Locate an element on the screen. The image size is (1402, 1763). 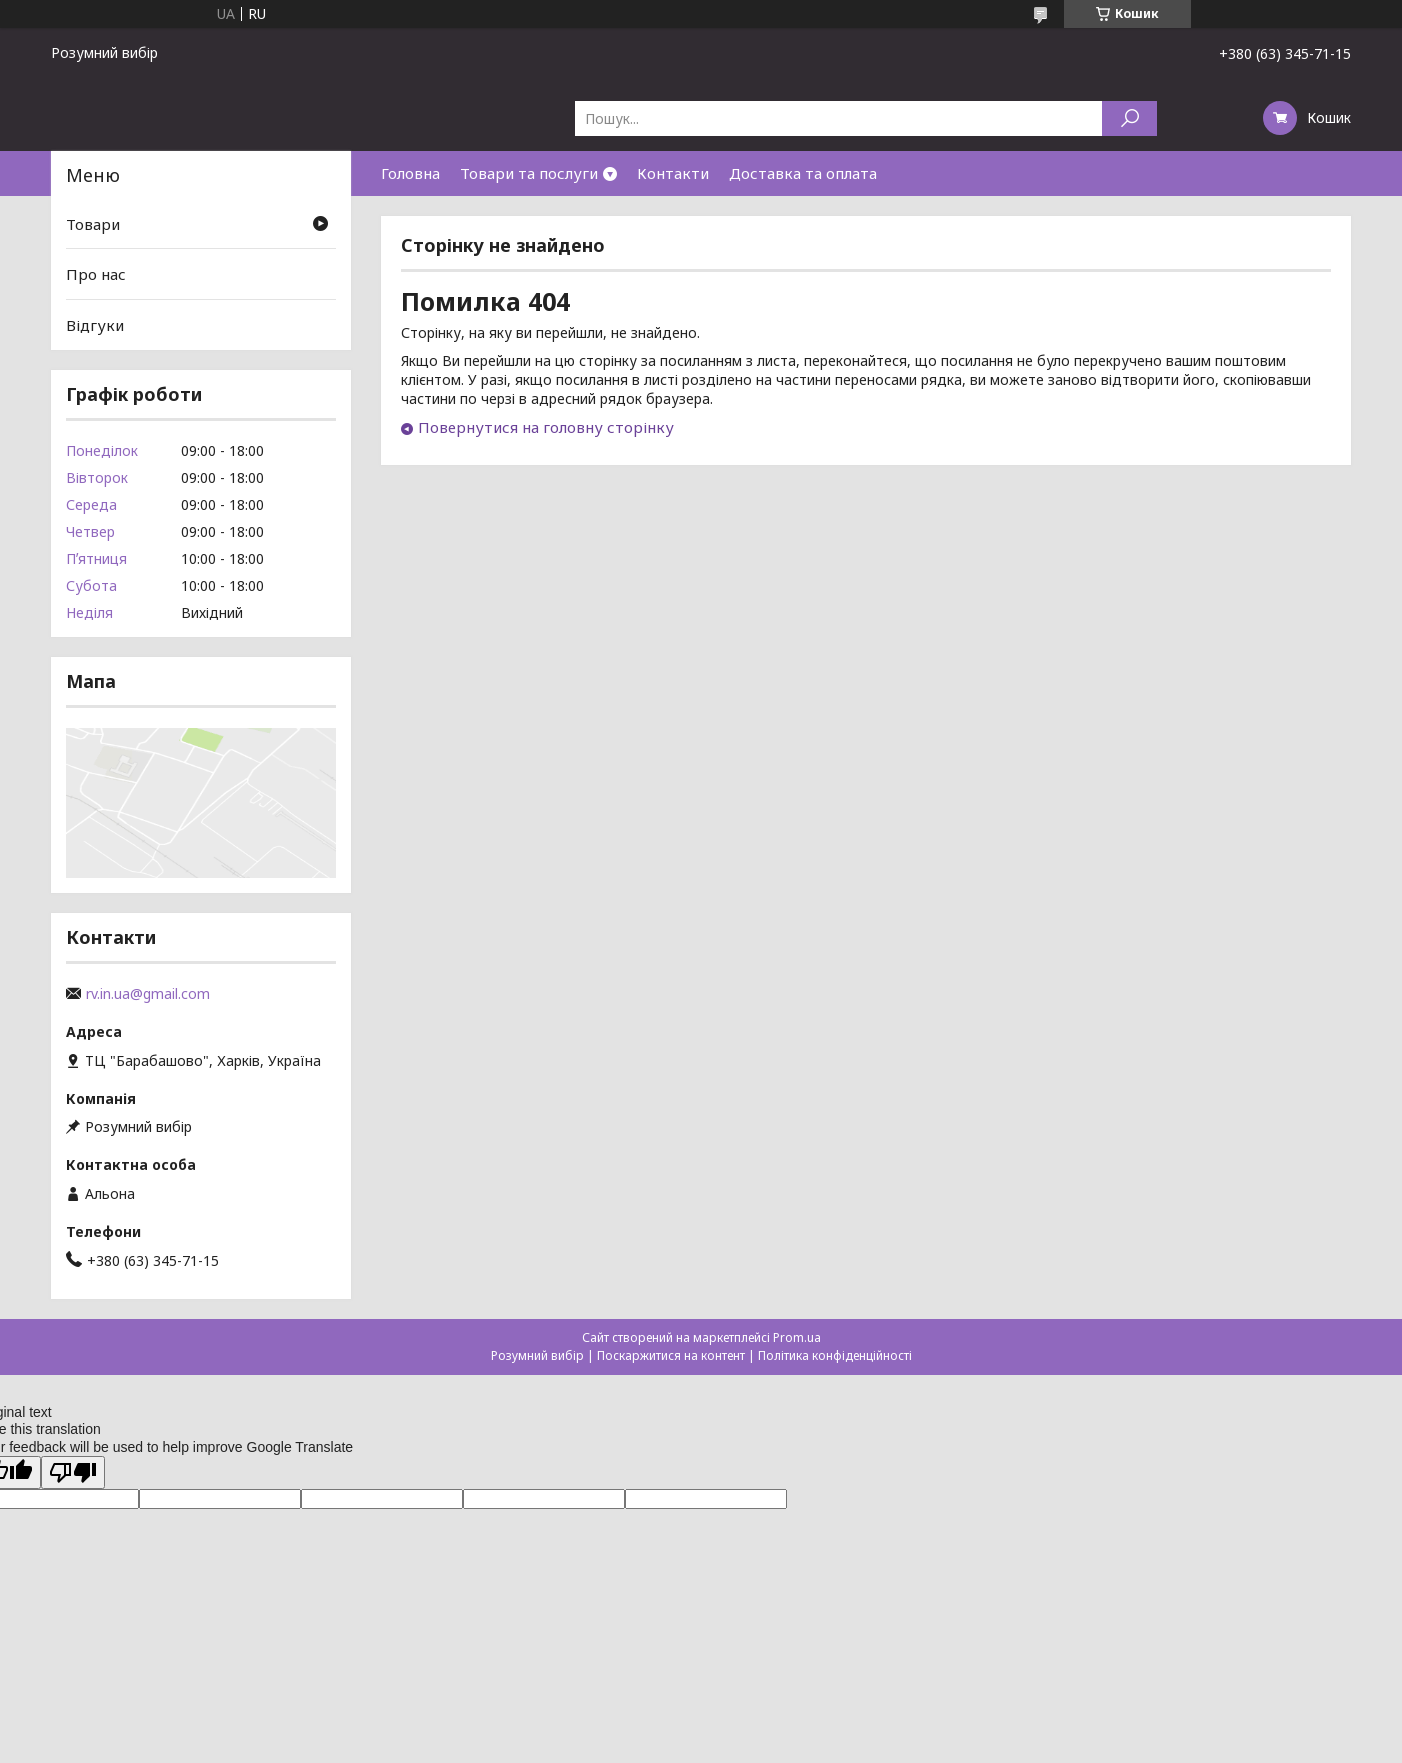
Про нас is located at coordinates (96, 274).